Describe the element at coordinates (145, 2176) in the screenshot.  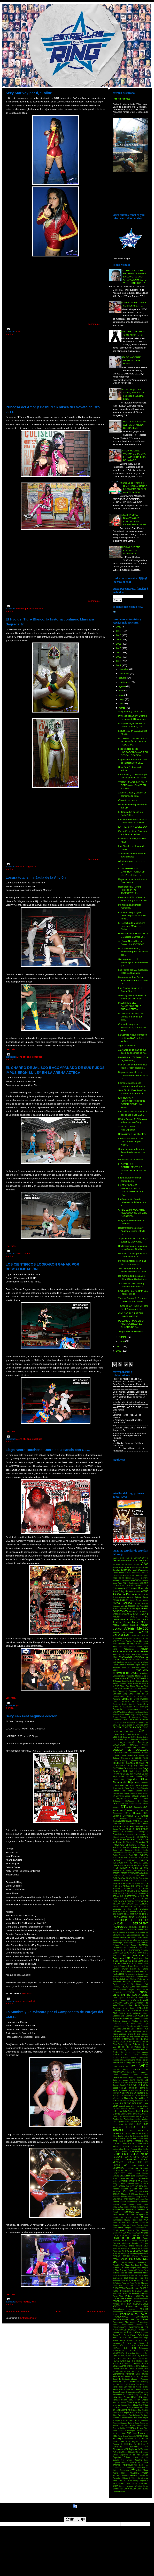
I see `LYGER` at that location.